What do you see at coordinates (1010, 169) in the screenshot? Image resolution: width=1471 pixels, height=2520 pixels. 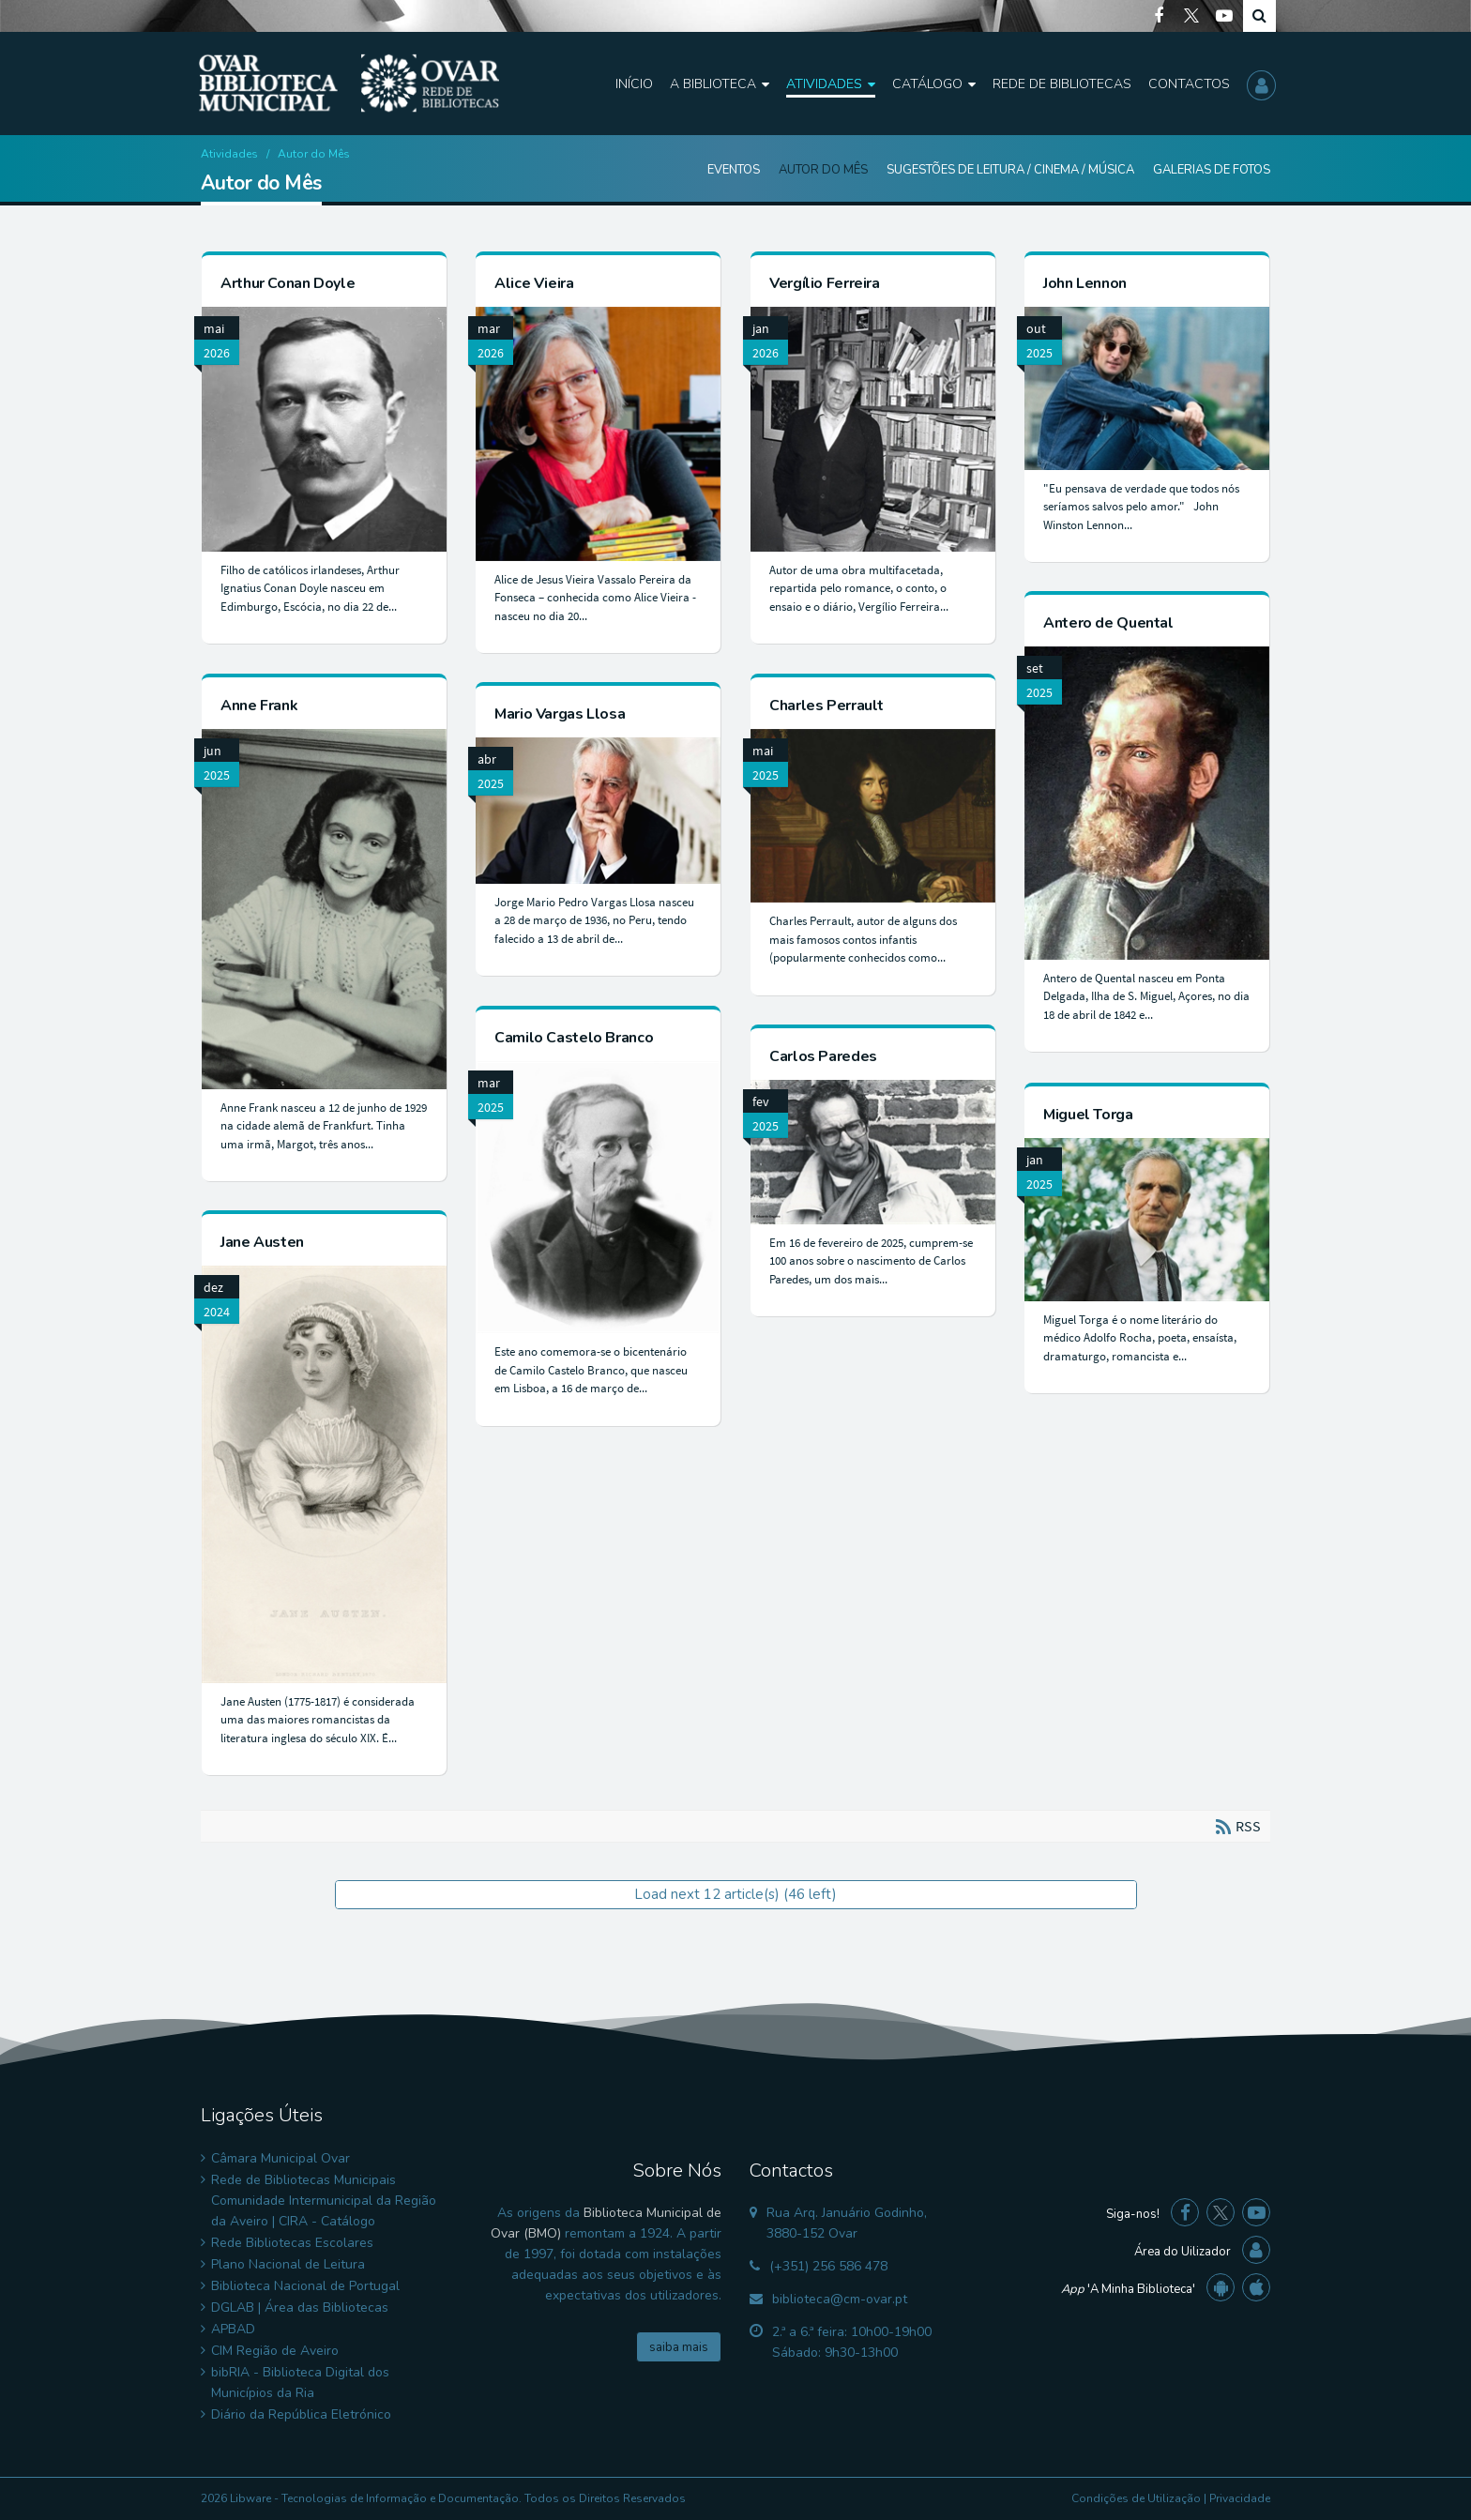 I see `Sugestões de Leitura / Cinema / Música` at bounding box center [1010, 169].